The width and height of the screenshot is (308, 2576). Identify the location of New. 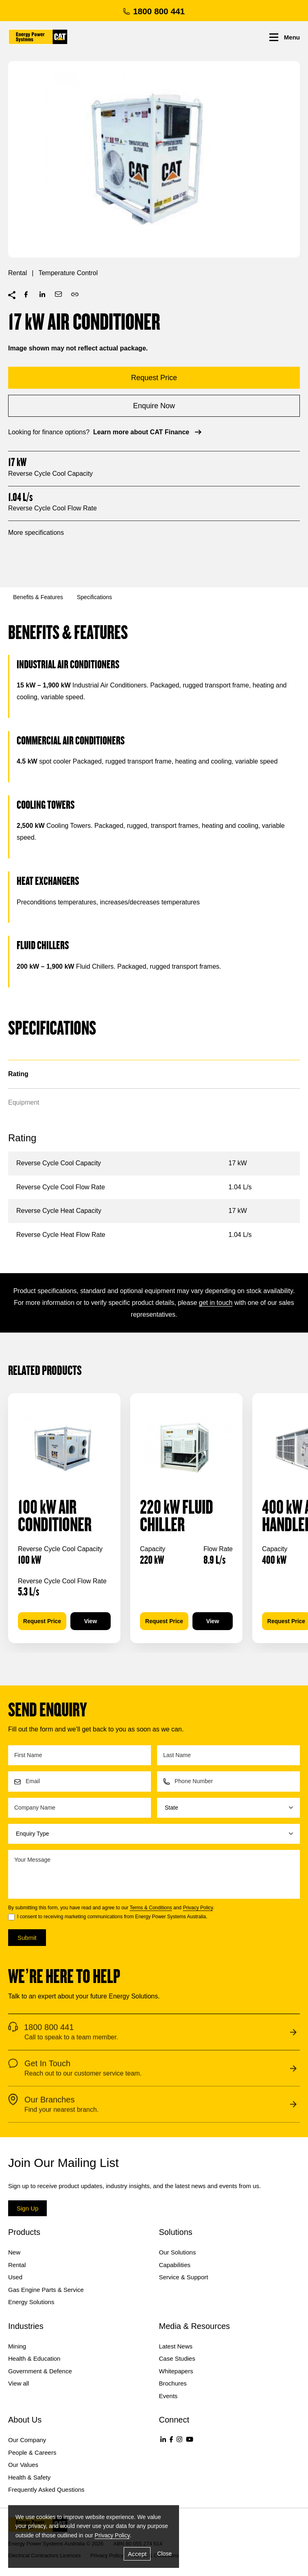
(14, 2252).